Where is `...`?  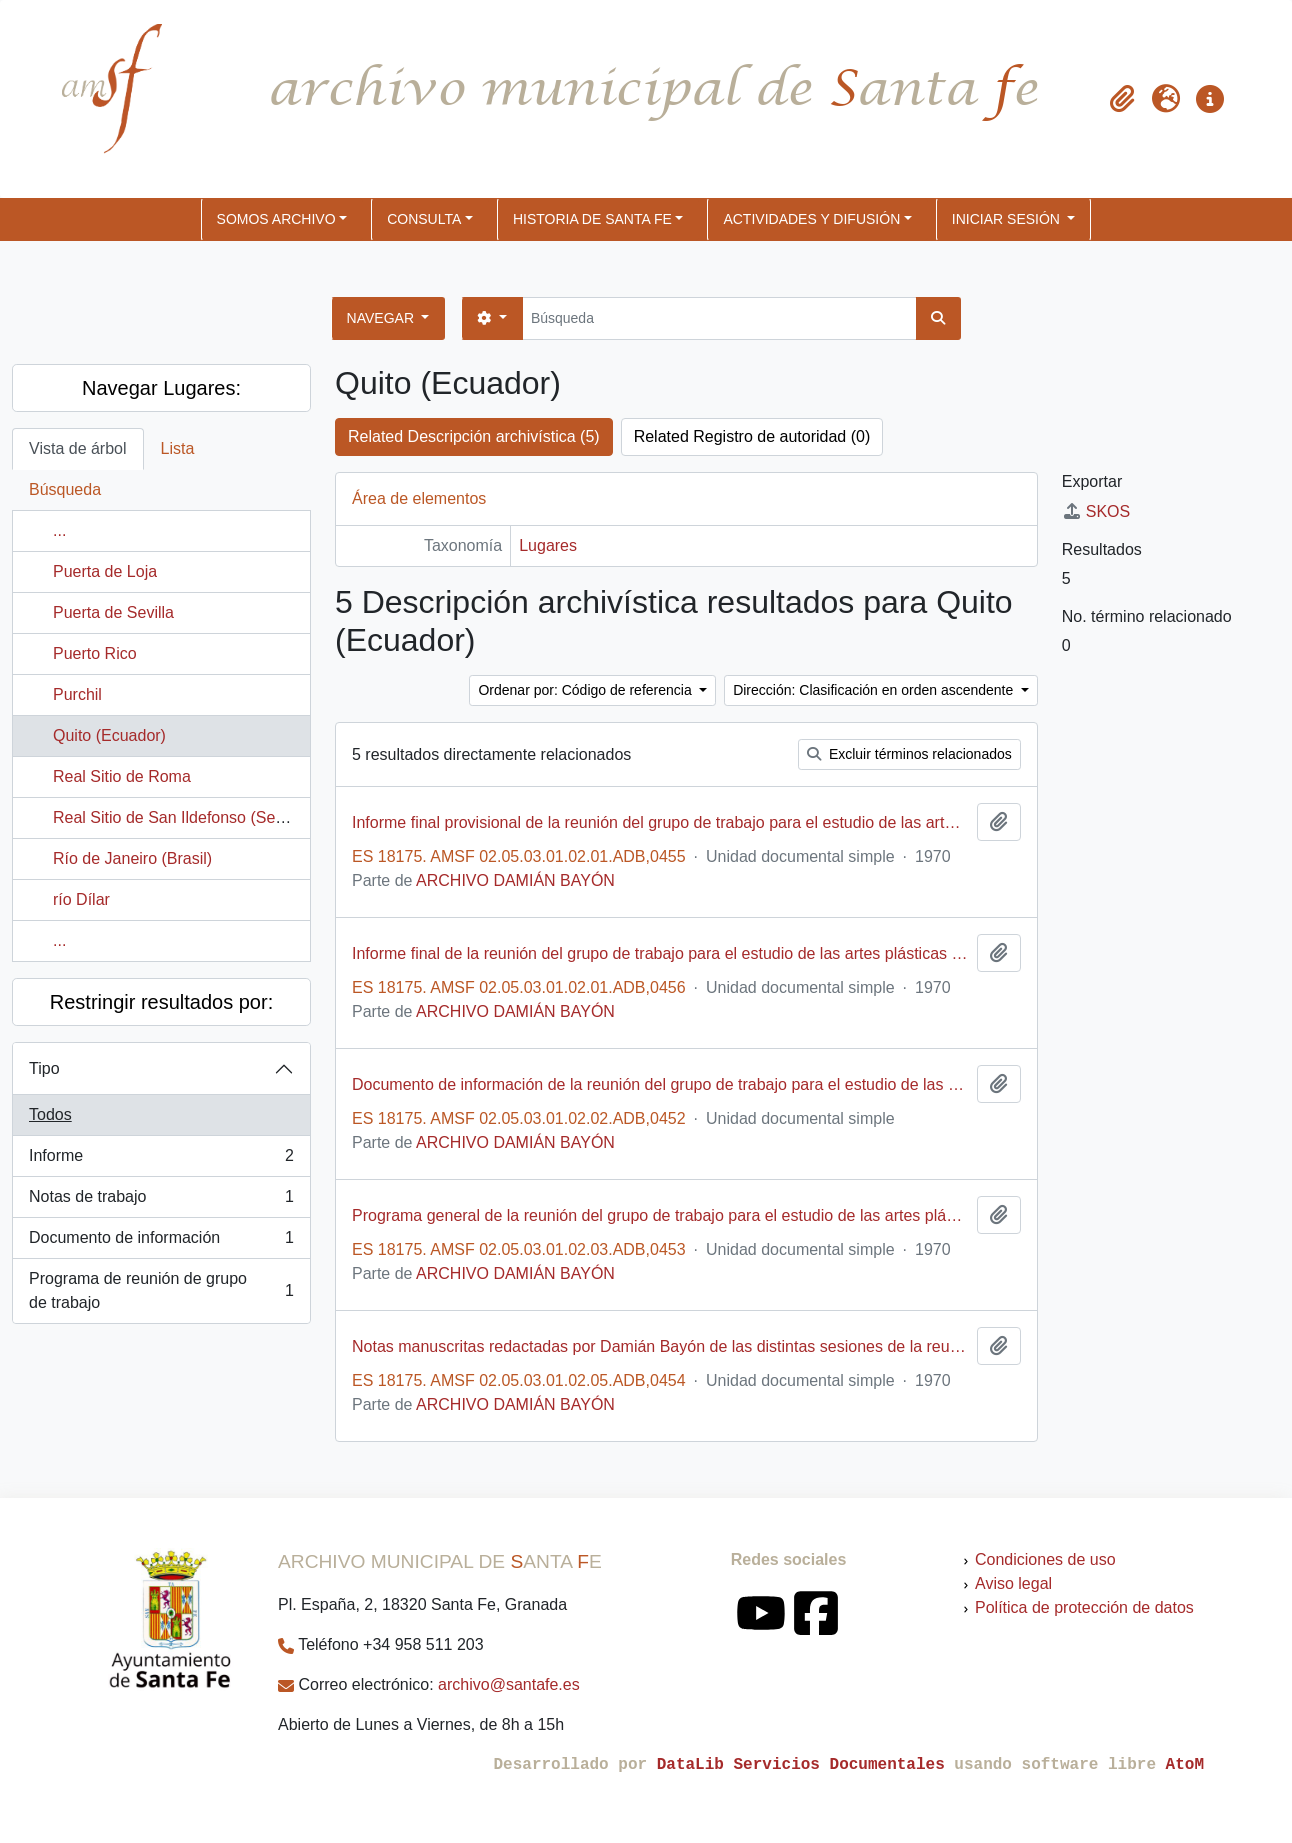
... is located at coordinates (59, 530).